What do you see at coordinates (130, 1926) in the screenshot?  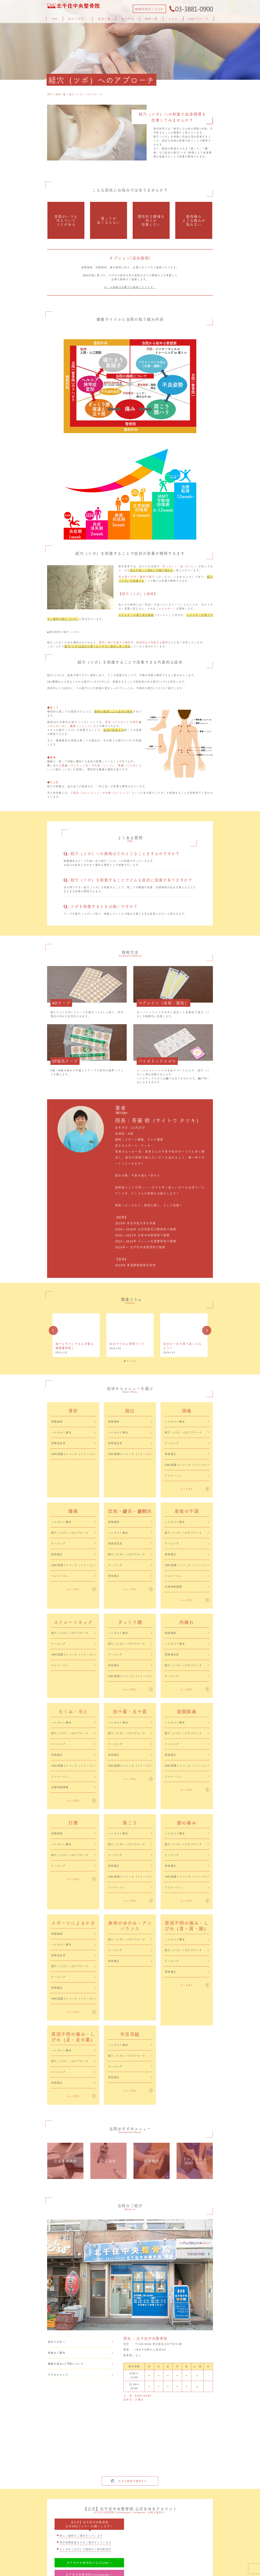 I see `身体のゆがみ・アンバランス` at bounding box center [130, 1926].